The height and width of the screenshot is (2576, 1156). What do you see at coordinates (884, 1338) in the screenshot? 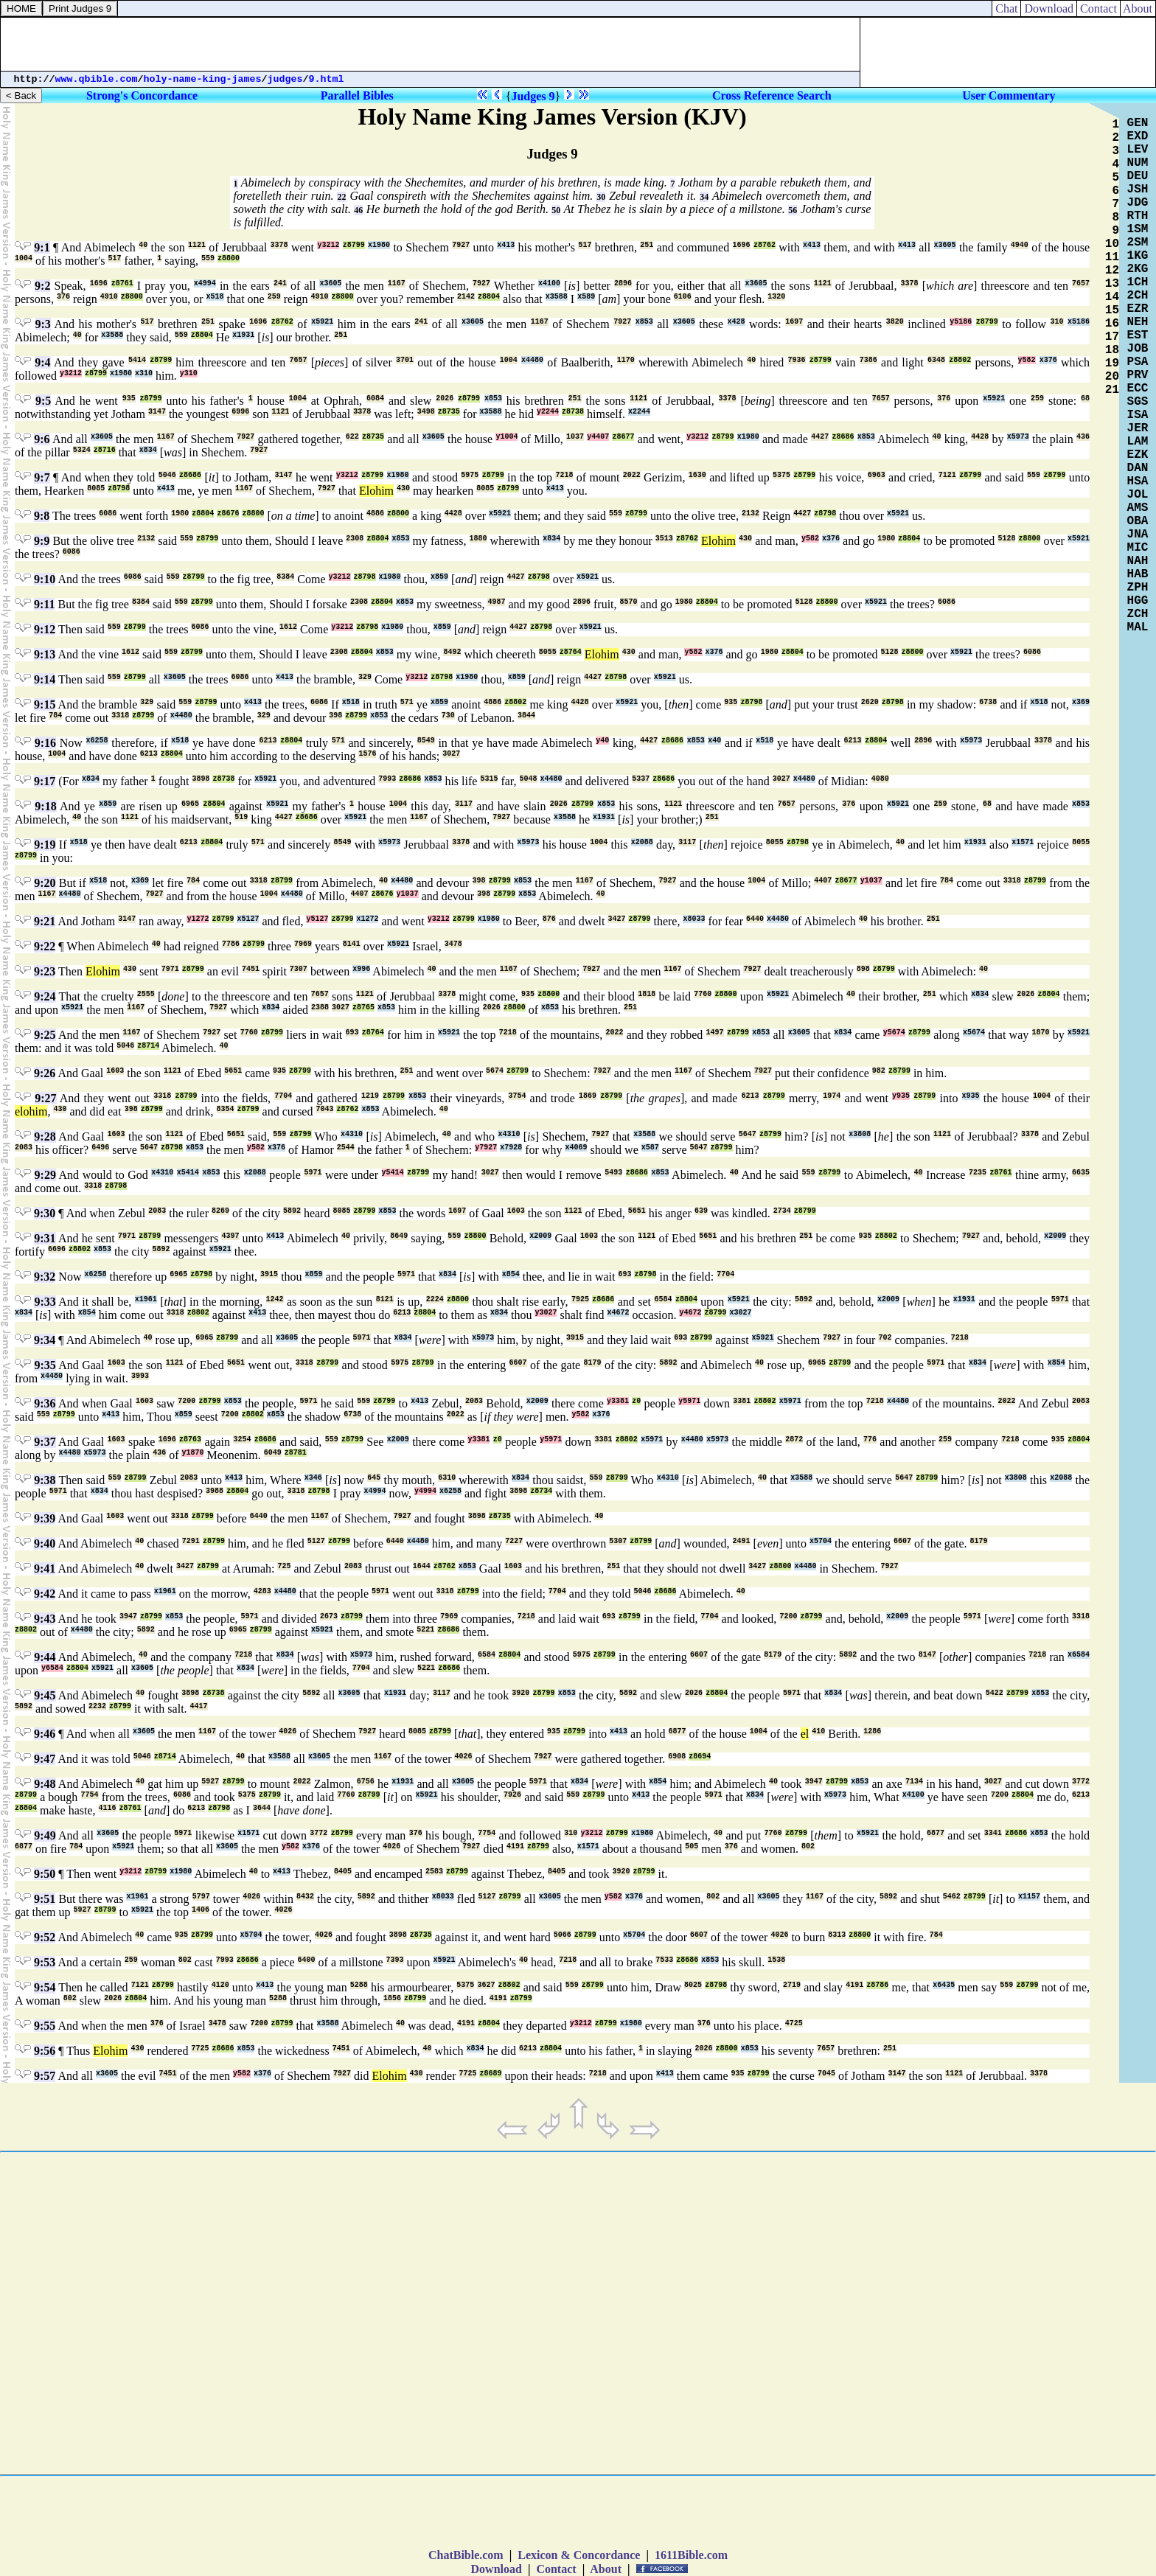
I see `702` at bounding box center [884, 1338].